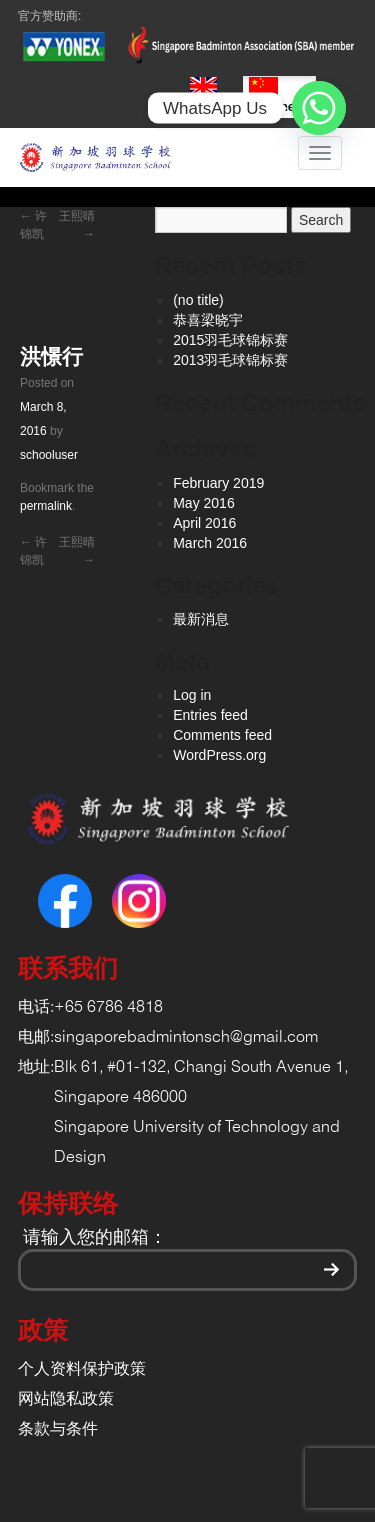 This screenshot has width=375, height=1522. I want to click on 网站隐私政策, so click(66, 1399).